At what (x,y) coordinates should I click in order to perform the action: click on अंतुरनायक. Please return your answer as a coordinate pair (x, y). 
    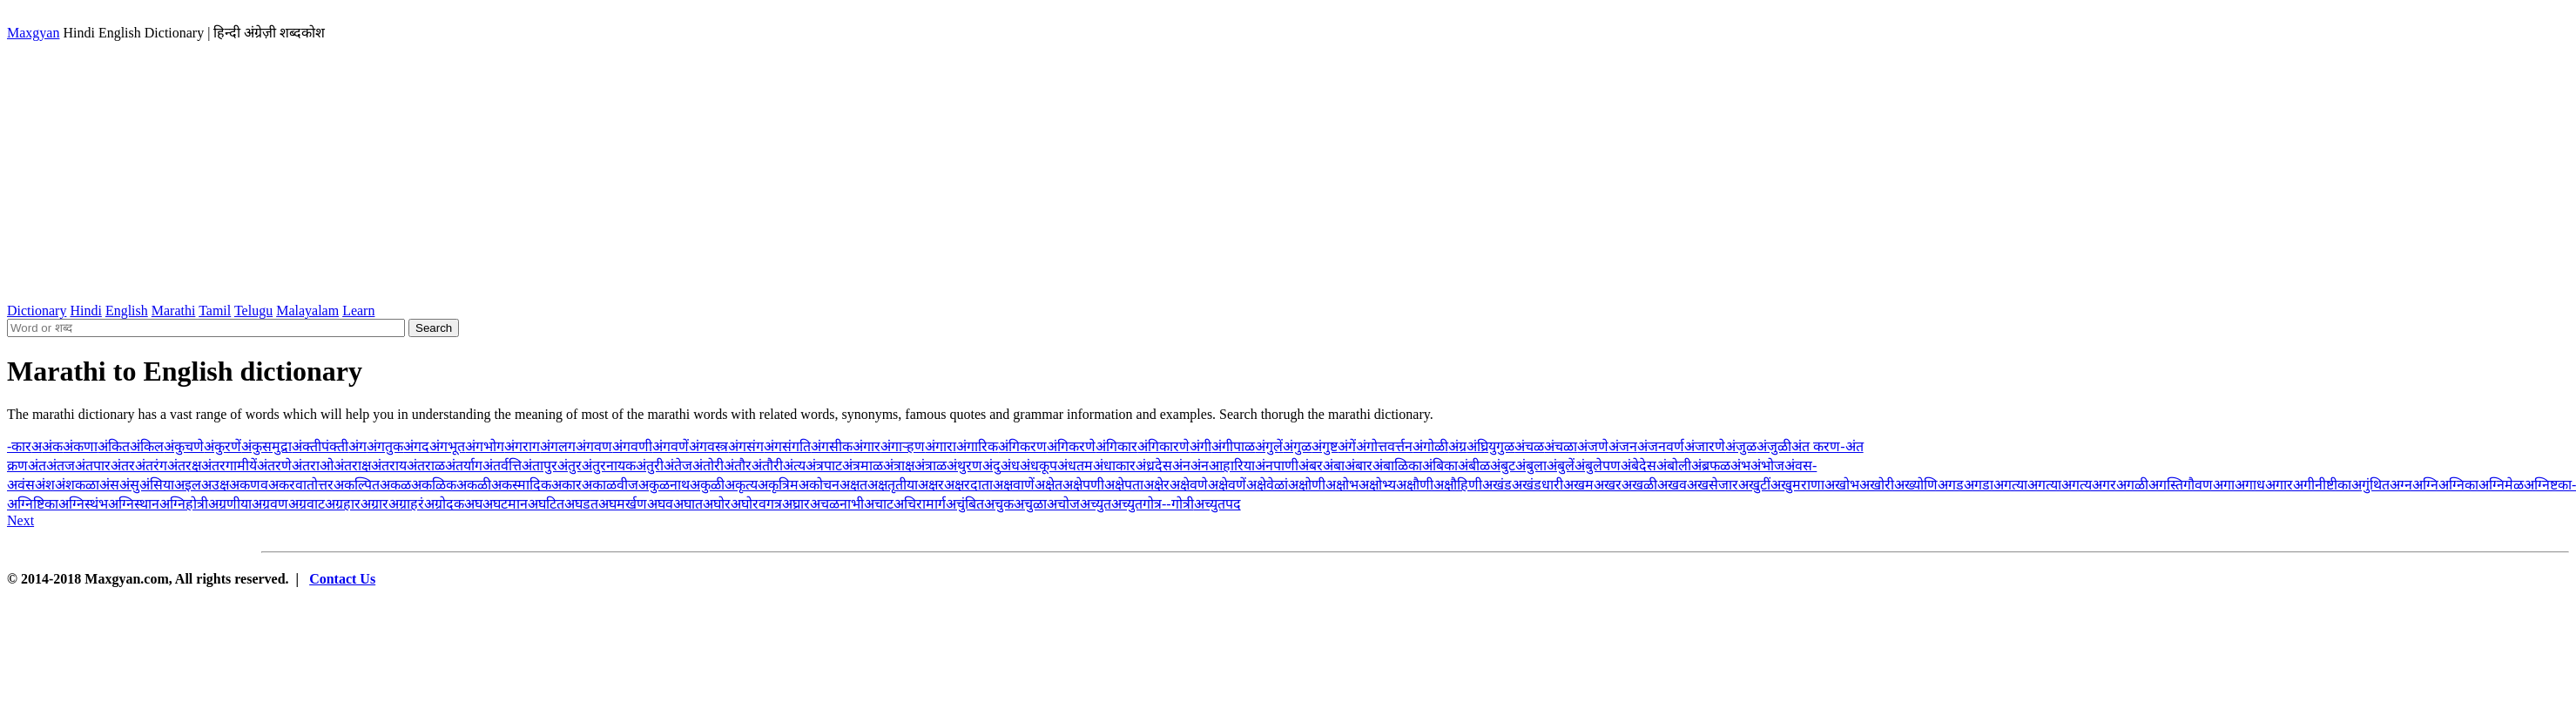
    Looking at the image, I should click on (609, 465).